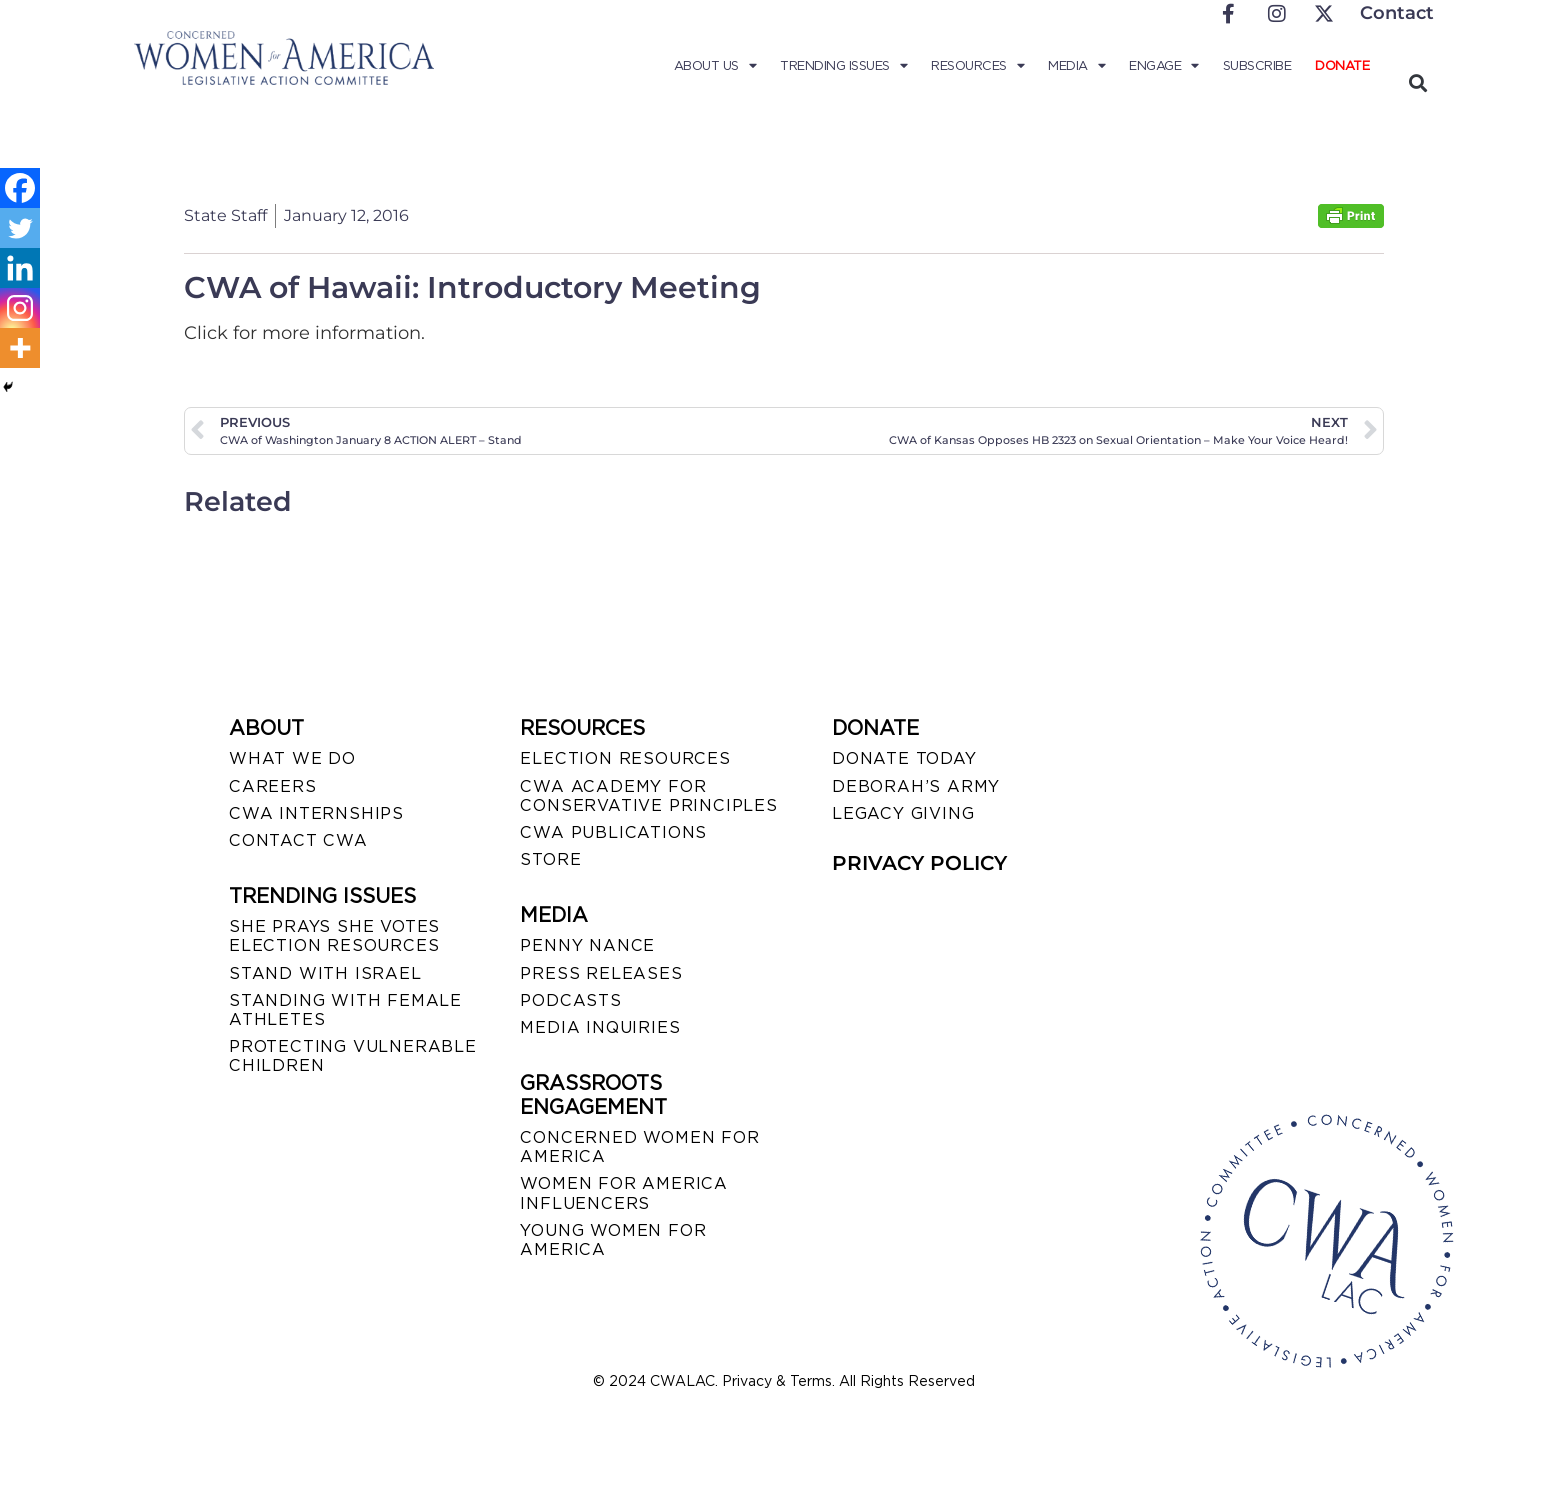  I want to click on Subscribe, so click(1257, 65).